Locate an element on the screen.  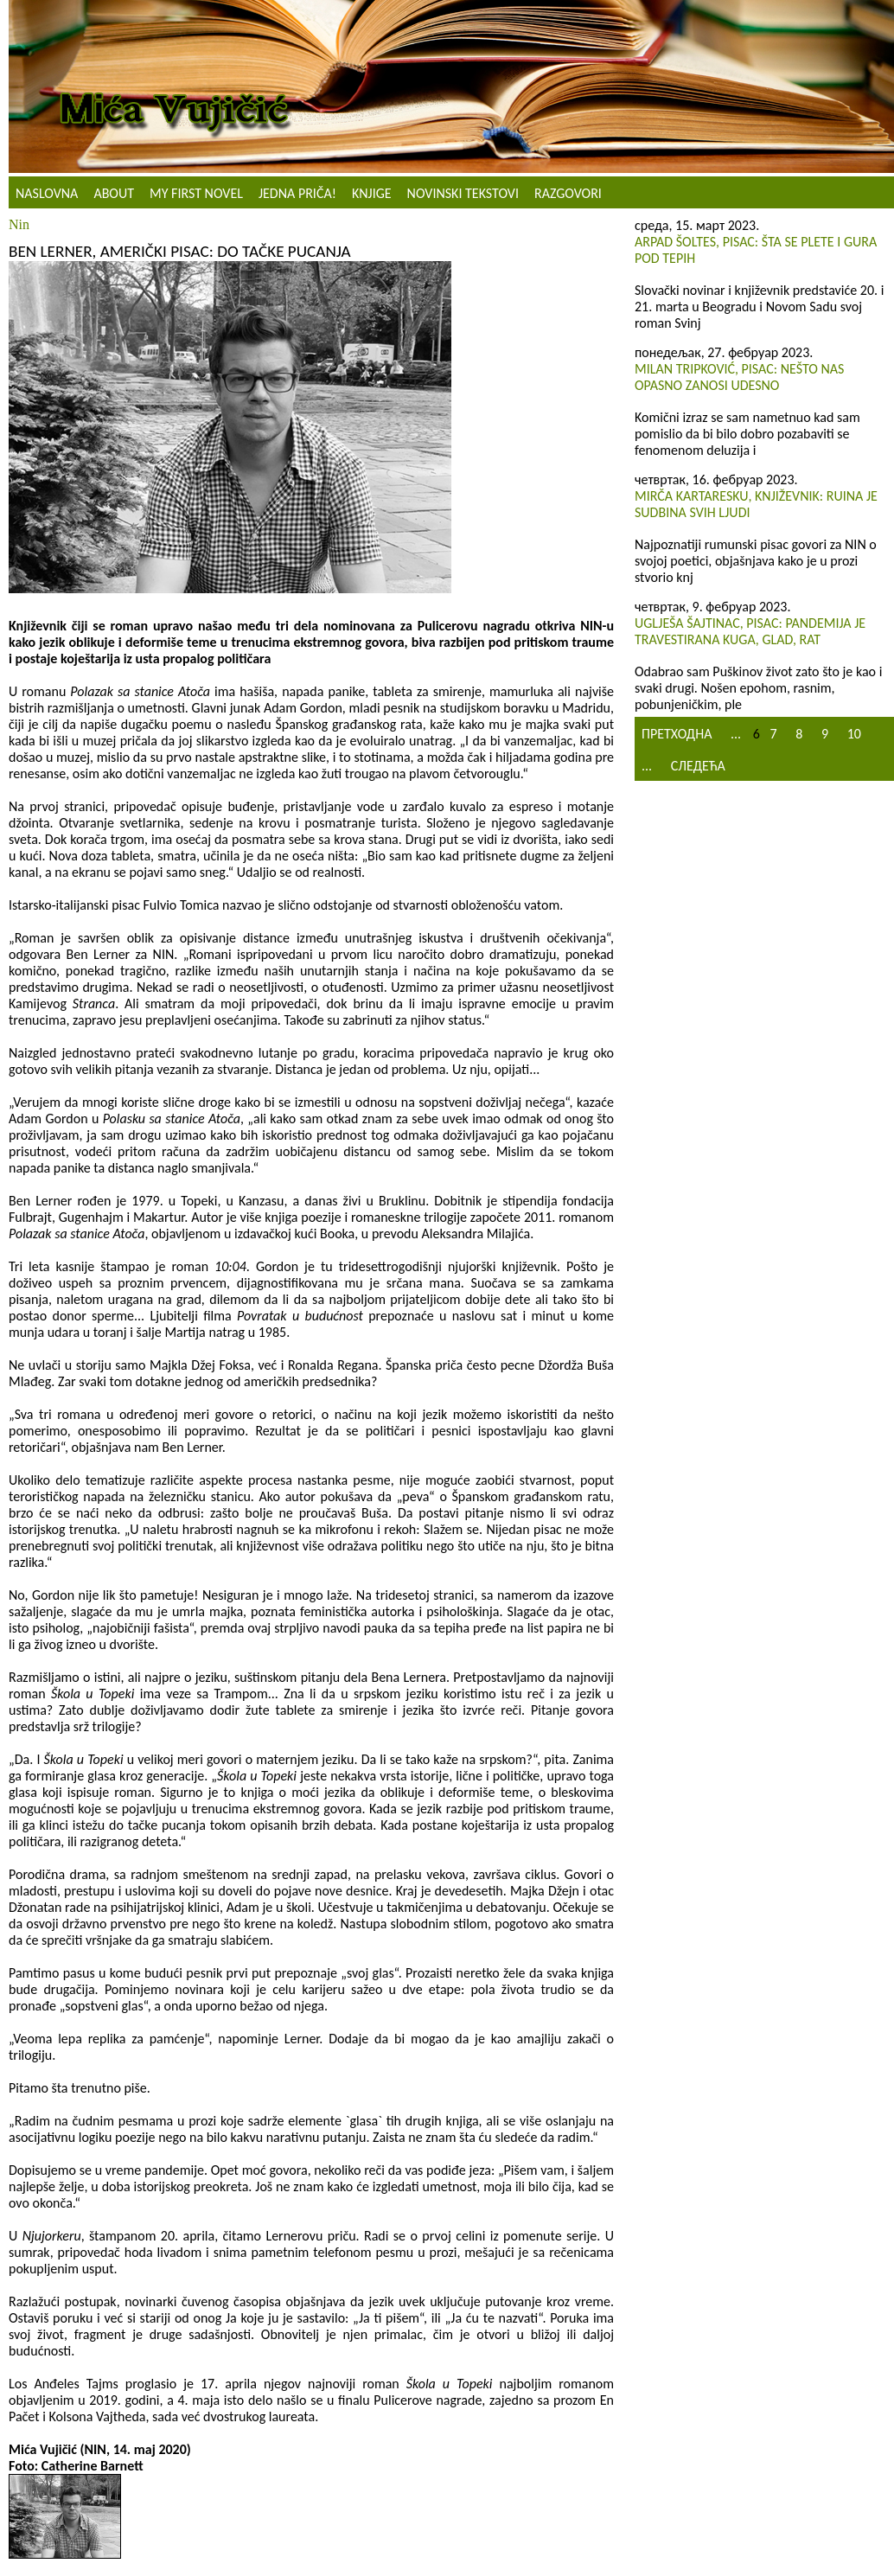
Naslovna is located at coordinates (47, 193).